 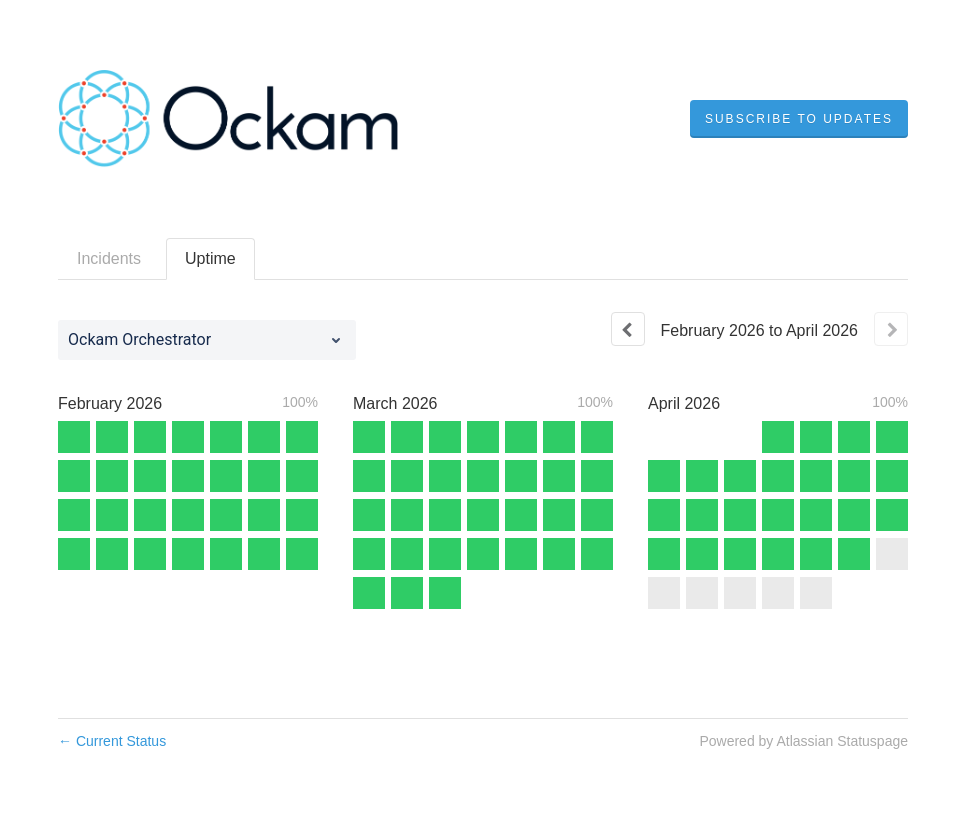 What do you see at coordinates (891, 329) in the screenshot?
I see `[Next page]` at bounding box center [891, 329].